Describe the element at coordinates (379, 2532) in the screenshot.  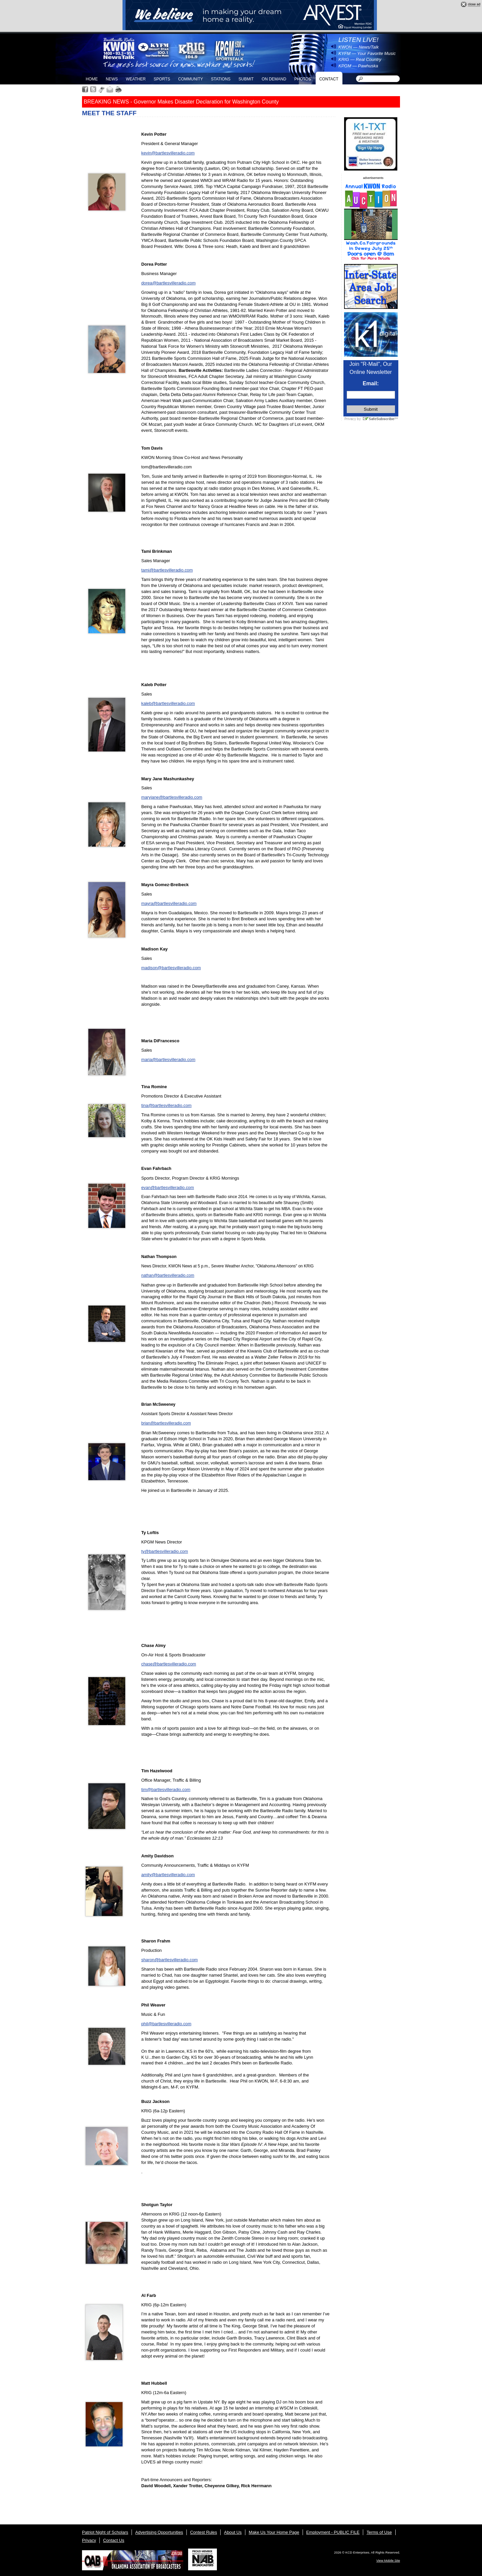
I see `Terms of Use` at that location.